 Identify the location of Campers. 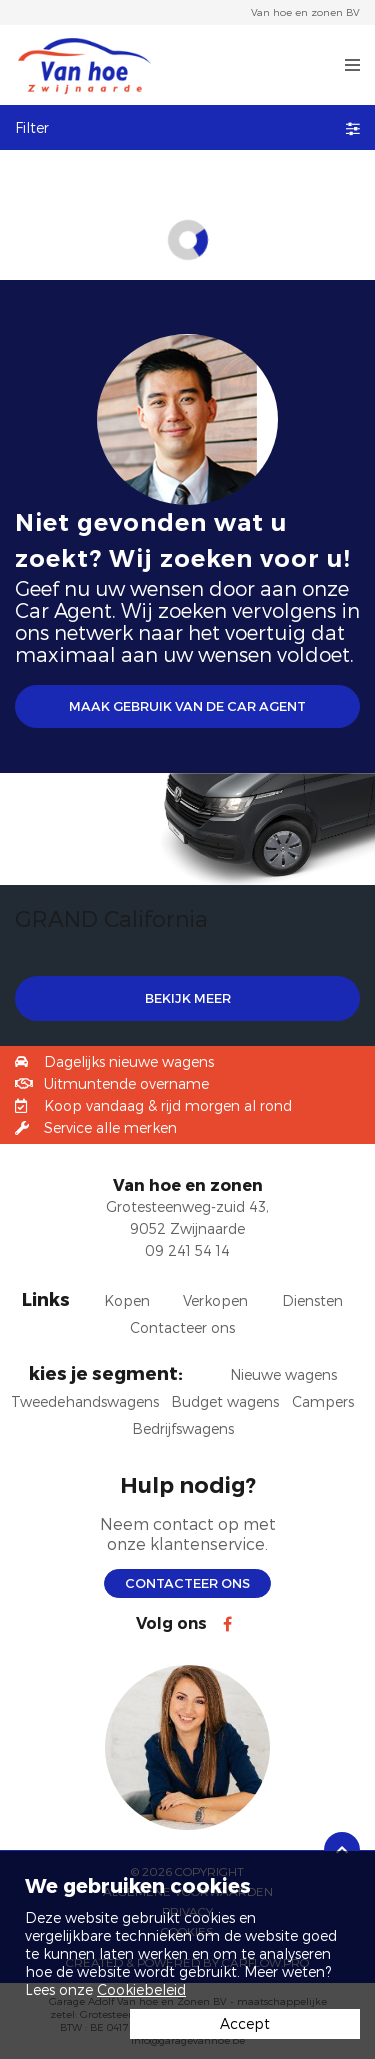
(323, 1401).